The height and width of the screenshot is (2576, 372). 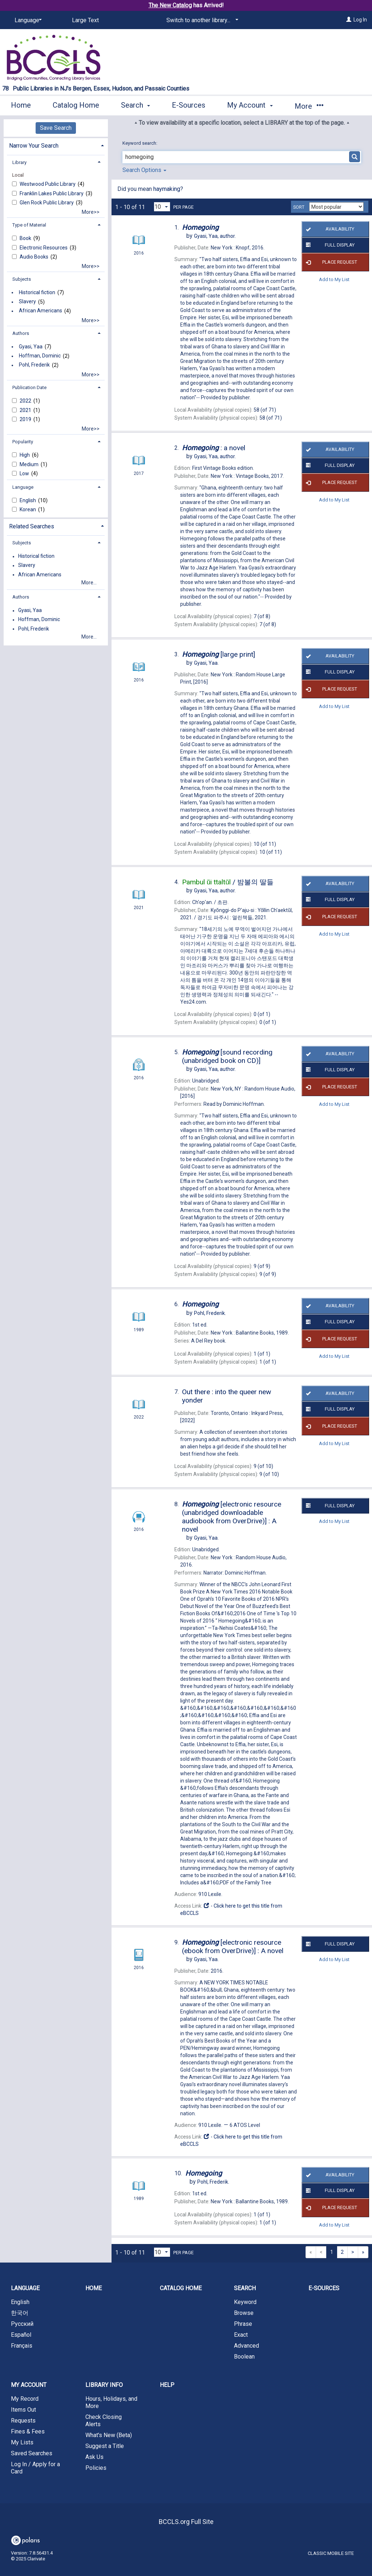 What do you see at coordinates (40, 311) in the screenshot?
I see `African Americans` at bounding box center [40, 311].